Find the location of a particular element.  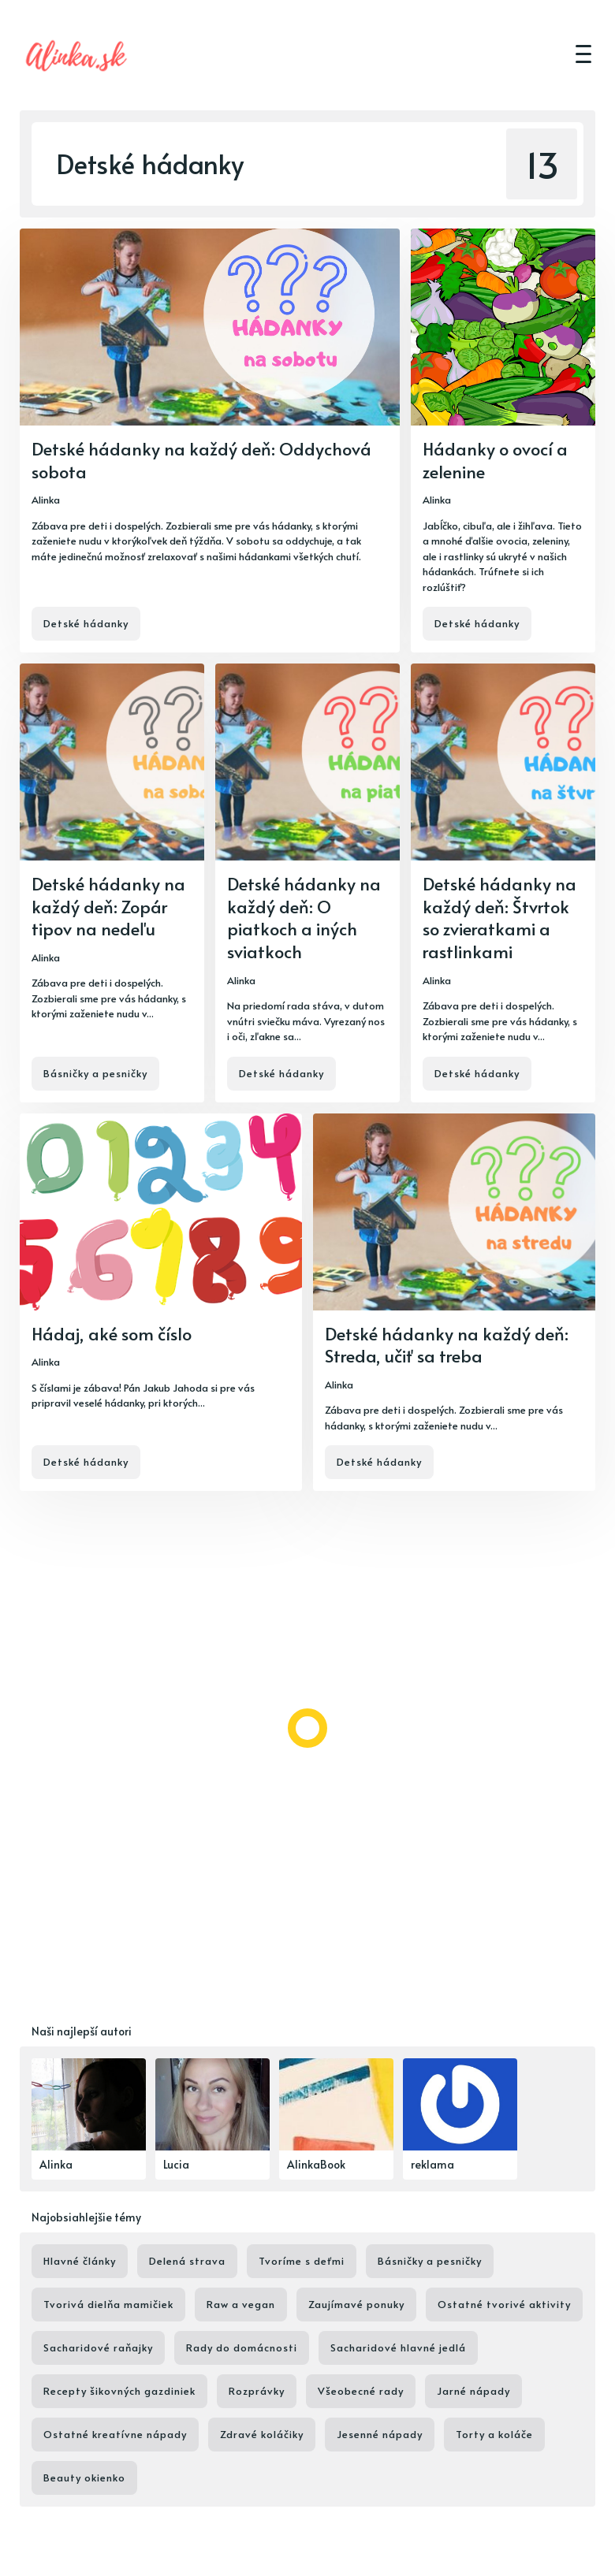

Sacharidové raňajky is located at coordinates (98, 2347).